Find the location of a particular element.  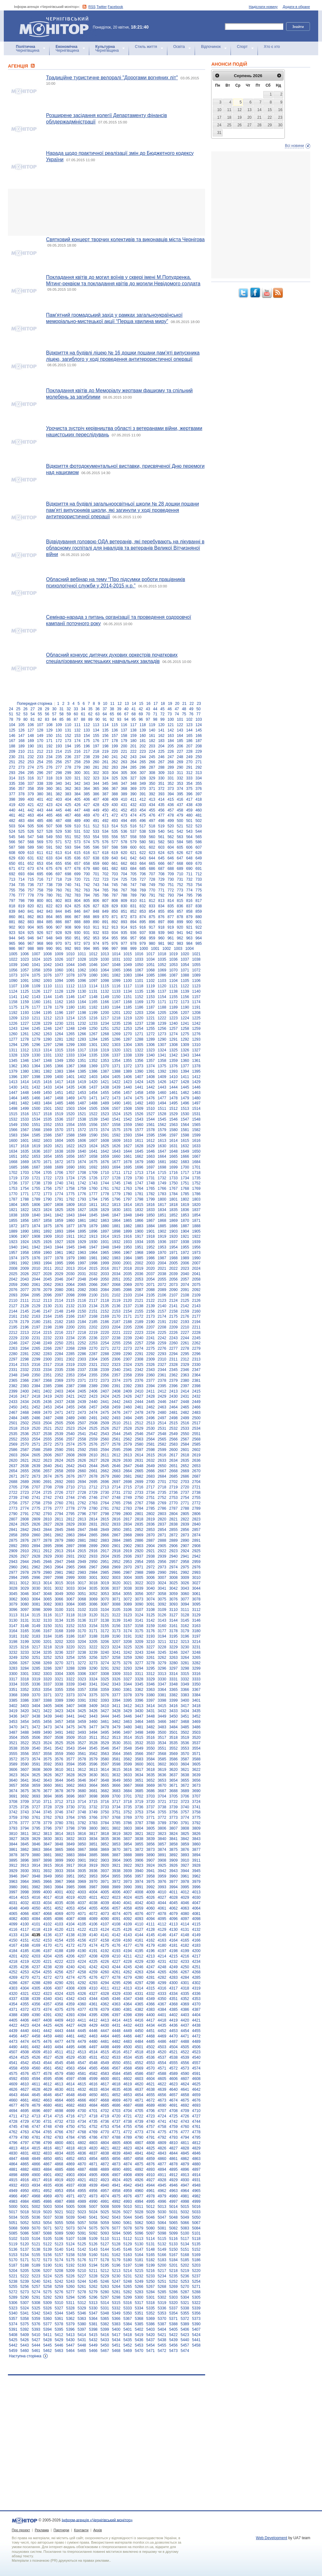

637 is located at coordinates (87, 858).